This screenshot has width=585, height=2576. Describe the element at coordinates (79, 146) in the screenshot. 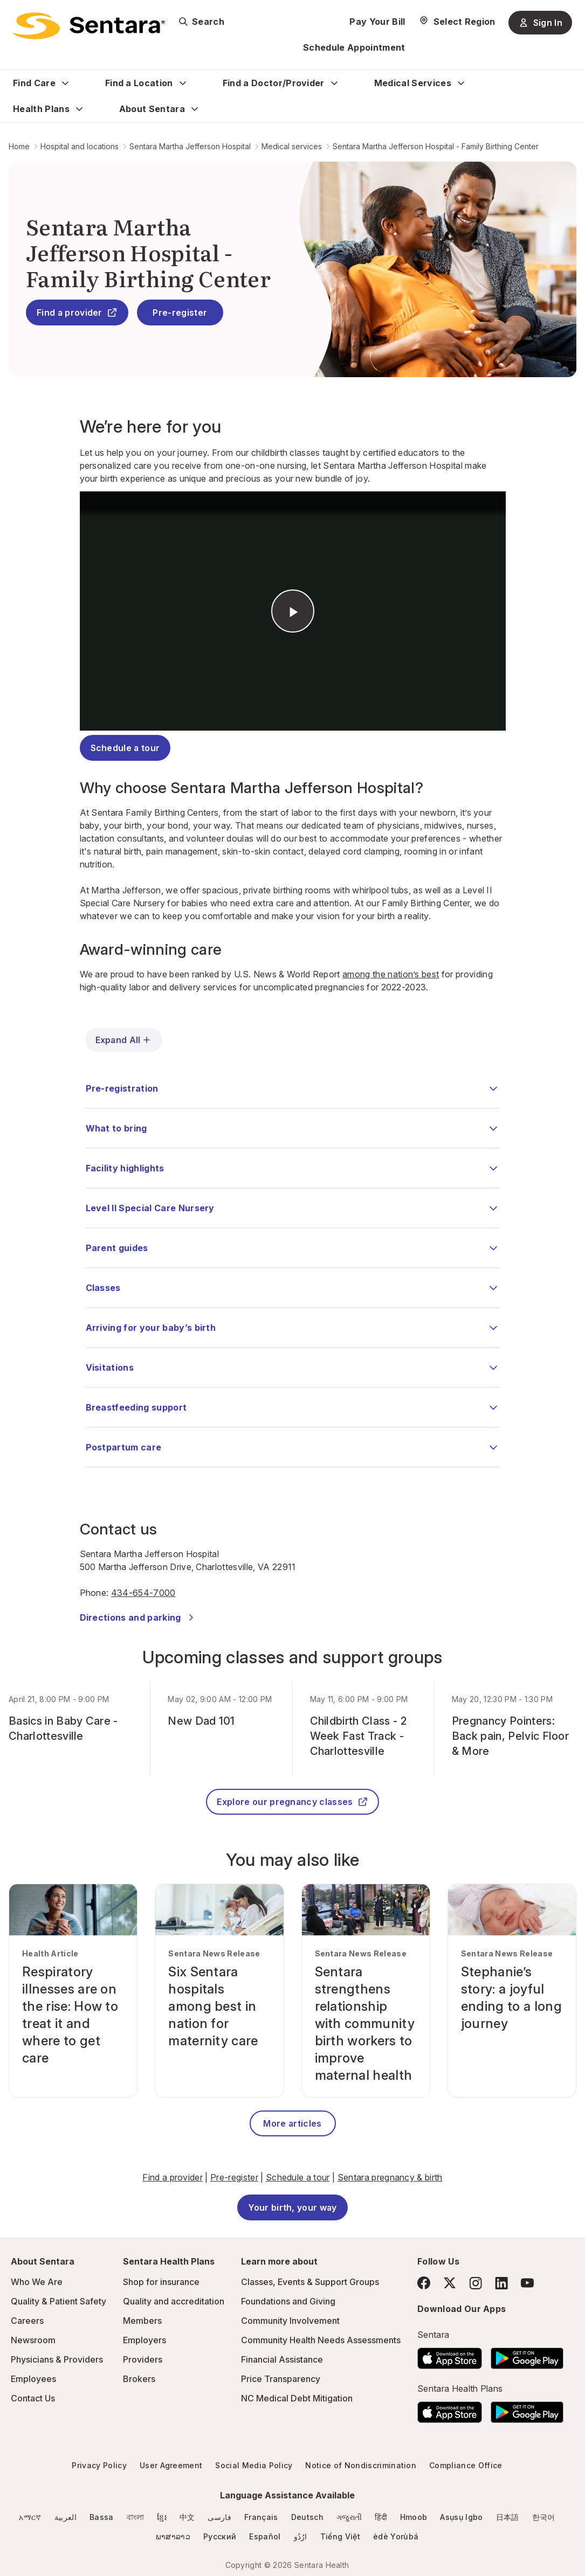

I see `Hospital and locations` at that location.